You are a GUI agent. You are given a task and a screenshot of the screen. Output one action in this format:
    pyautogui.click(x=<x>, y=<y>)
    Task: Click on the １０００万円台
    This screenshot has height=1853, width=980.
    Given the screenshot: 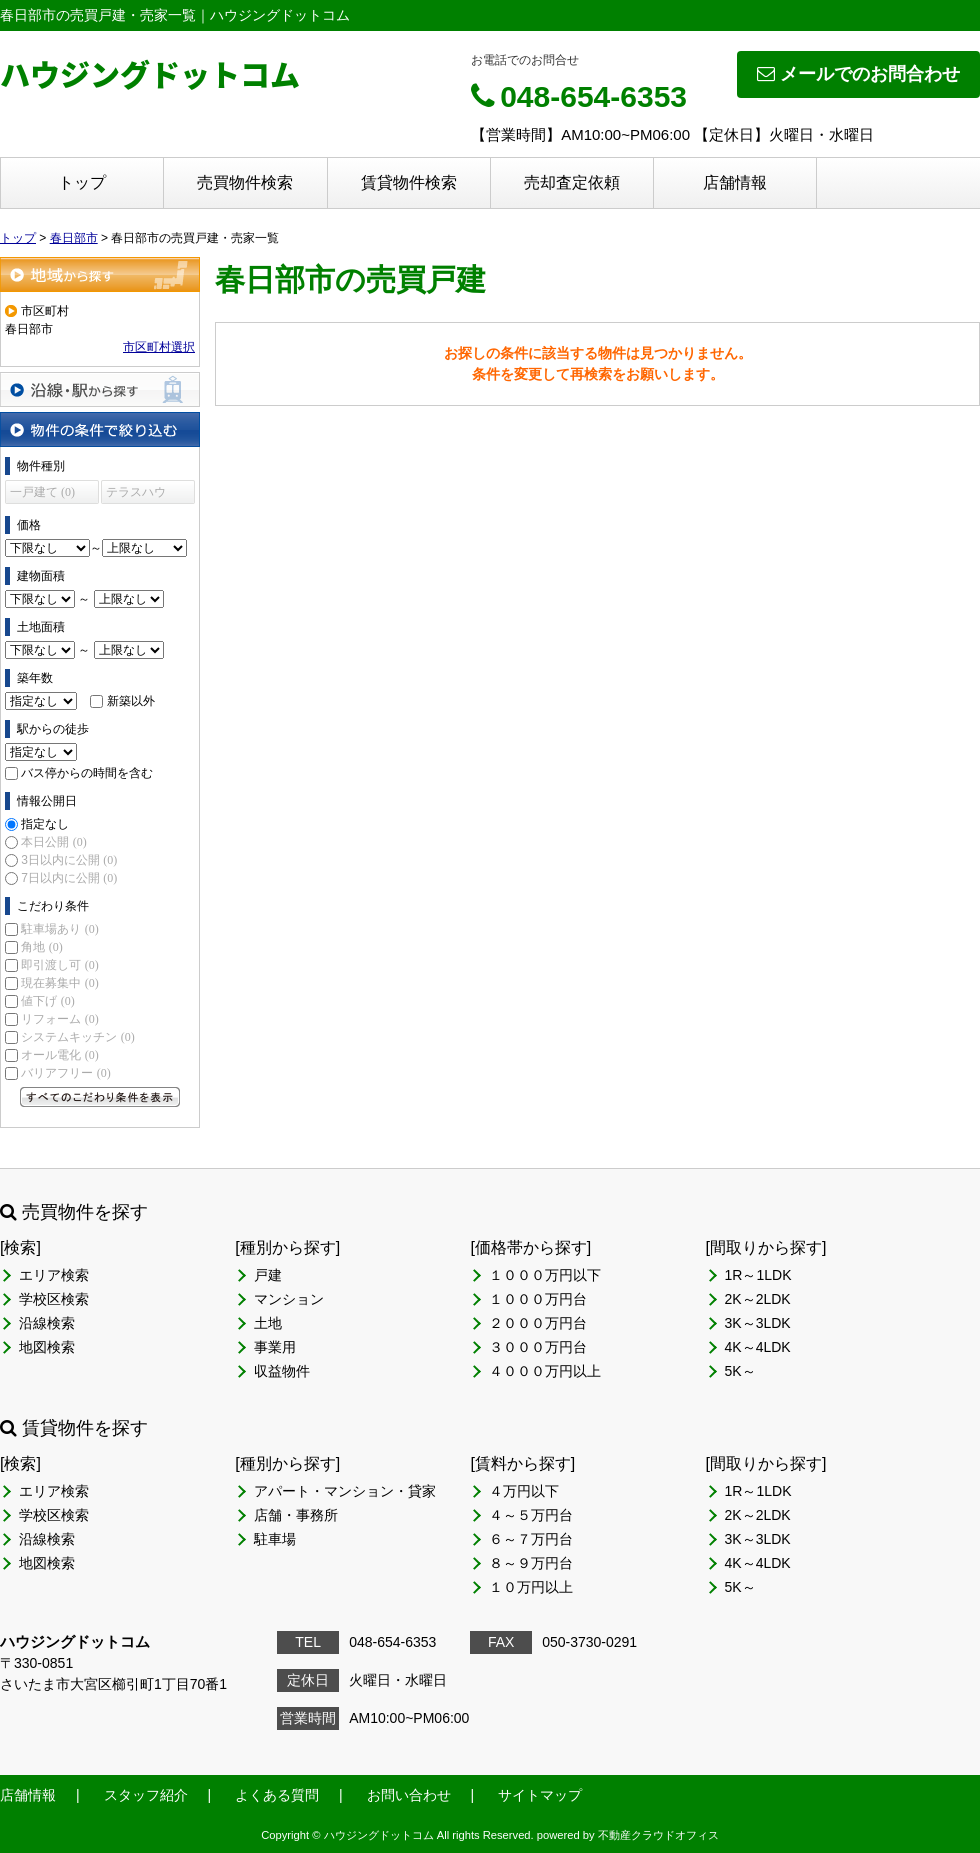 What is the action you would take?
    pyautogui.click(x=538, y=1299)
    